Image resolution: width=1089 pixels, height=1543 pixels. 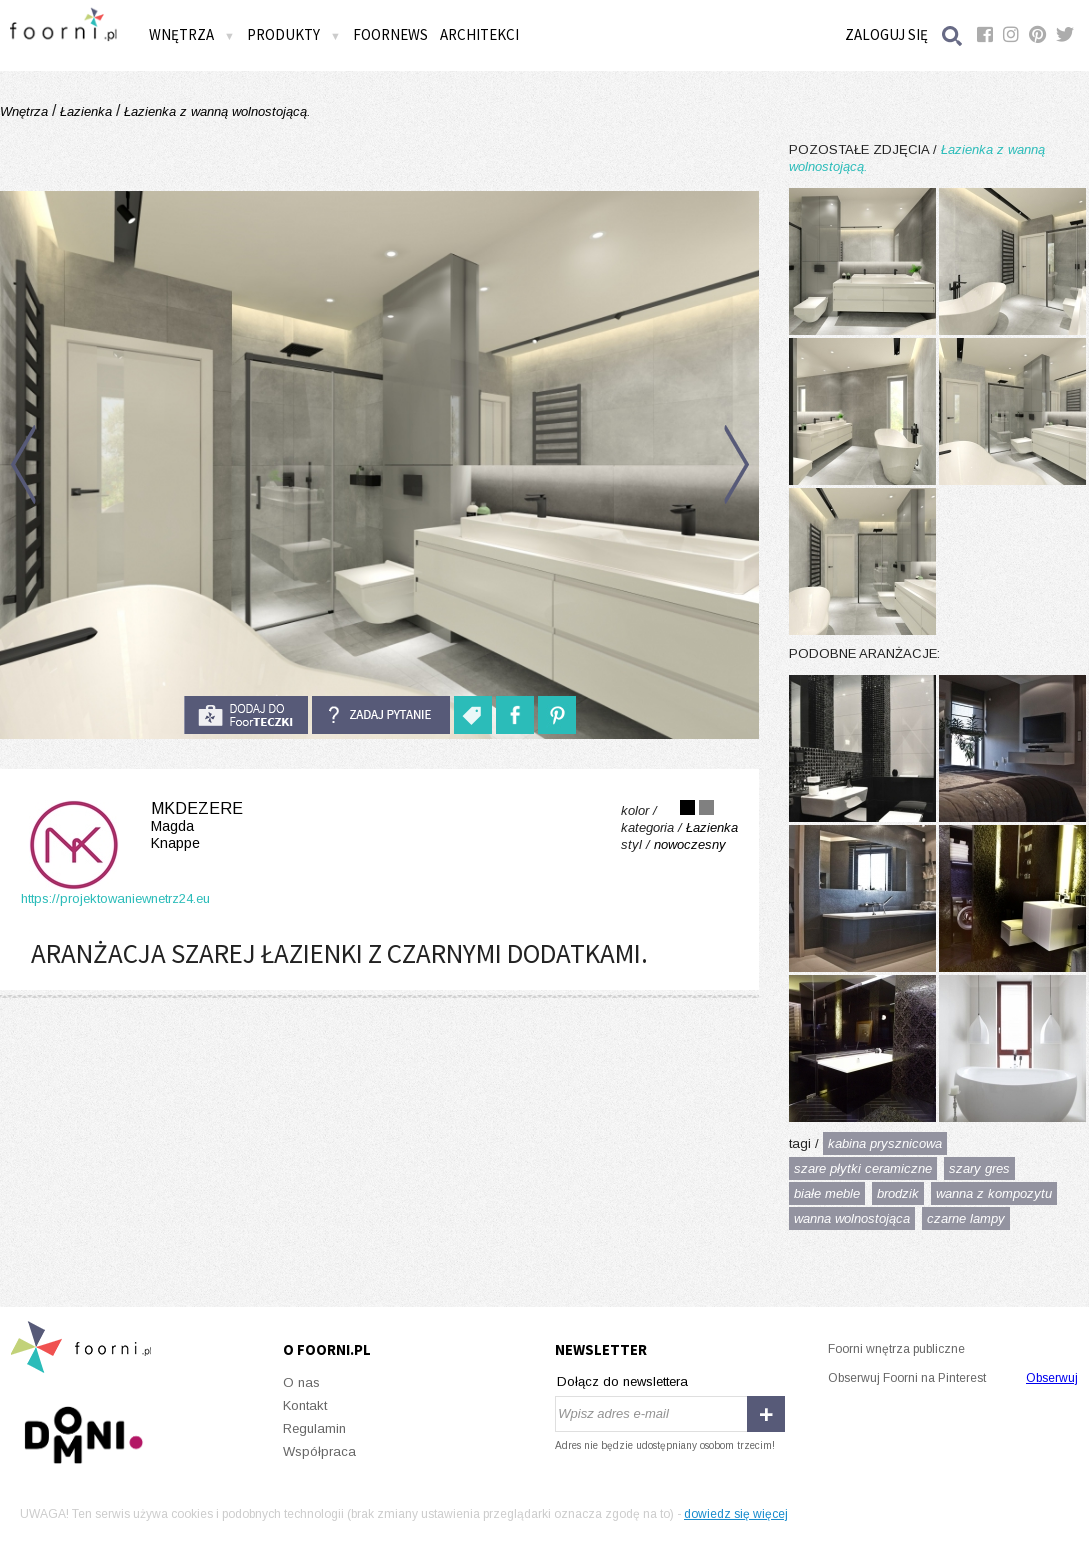 I want to click on szary gres, so click(x=979, y=1168).